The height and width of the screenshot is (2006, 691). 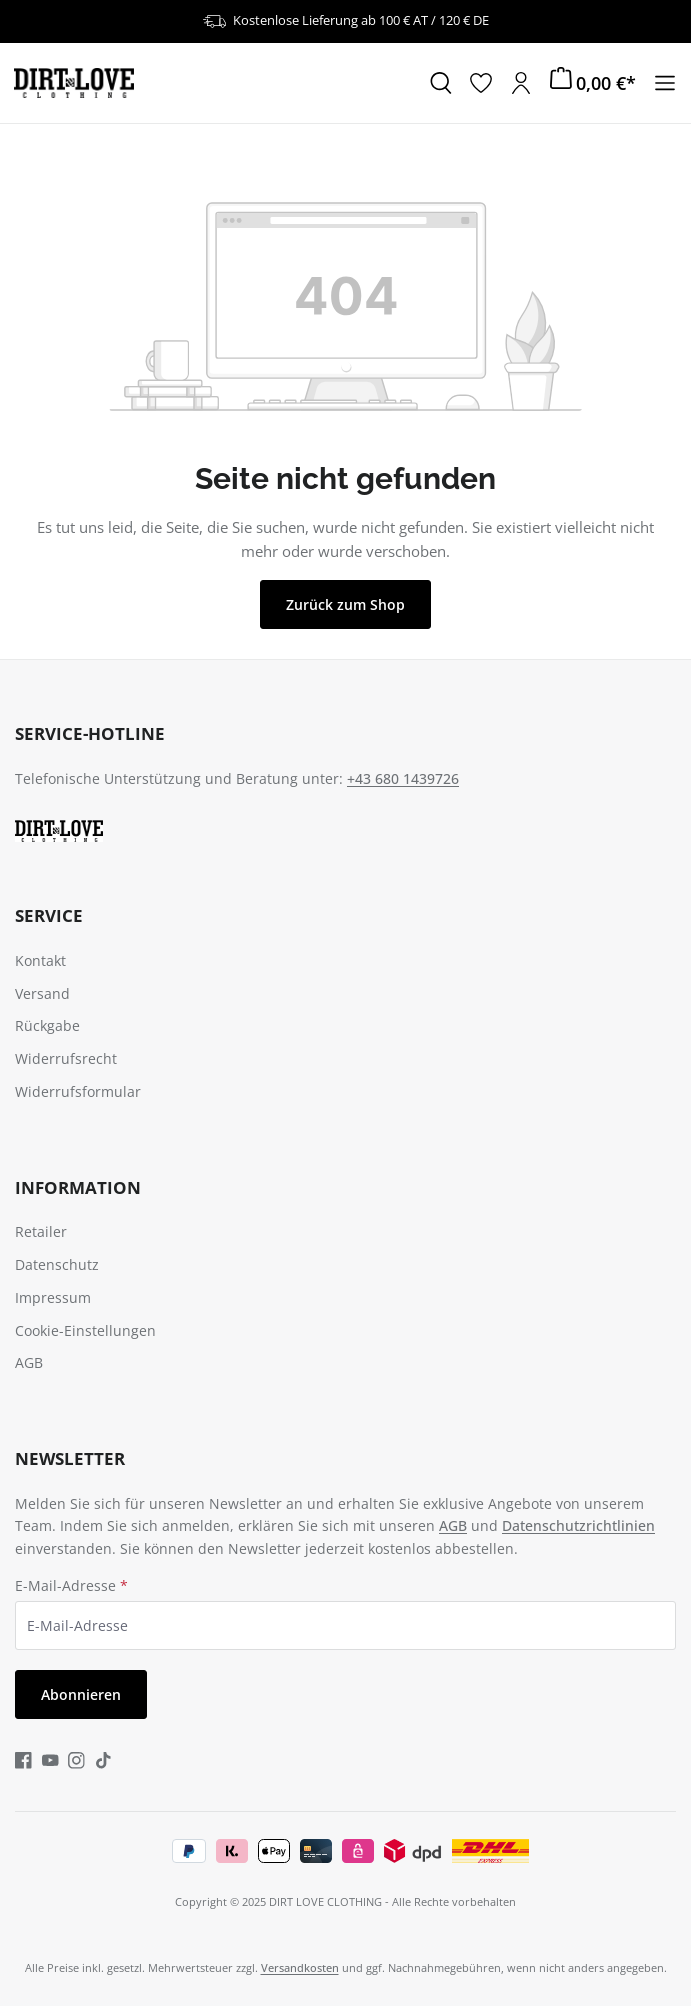 What do you see at coordinates (71, 1585) in the screenshot?
I see `E-Mail-Adresse` at bounding box center [71, 1585].